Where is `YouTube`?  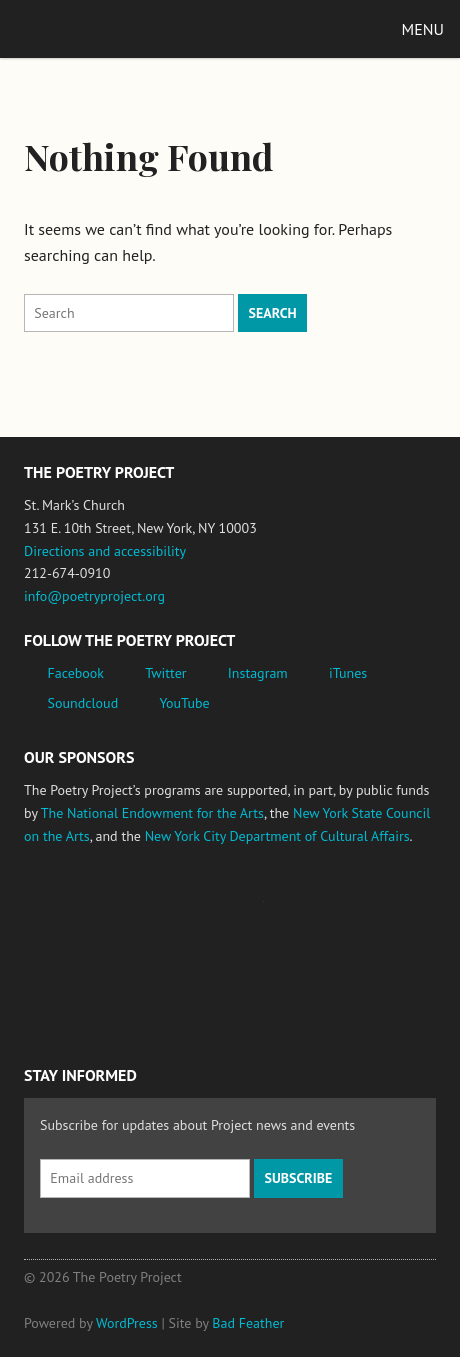 YouTube is located at coordinates (184, 703).